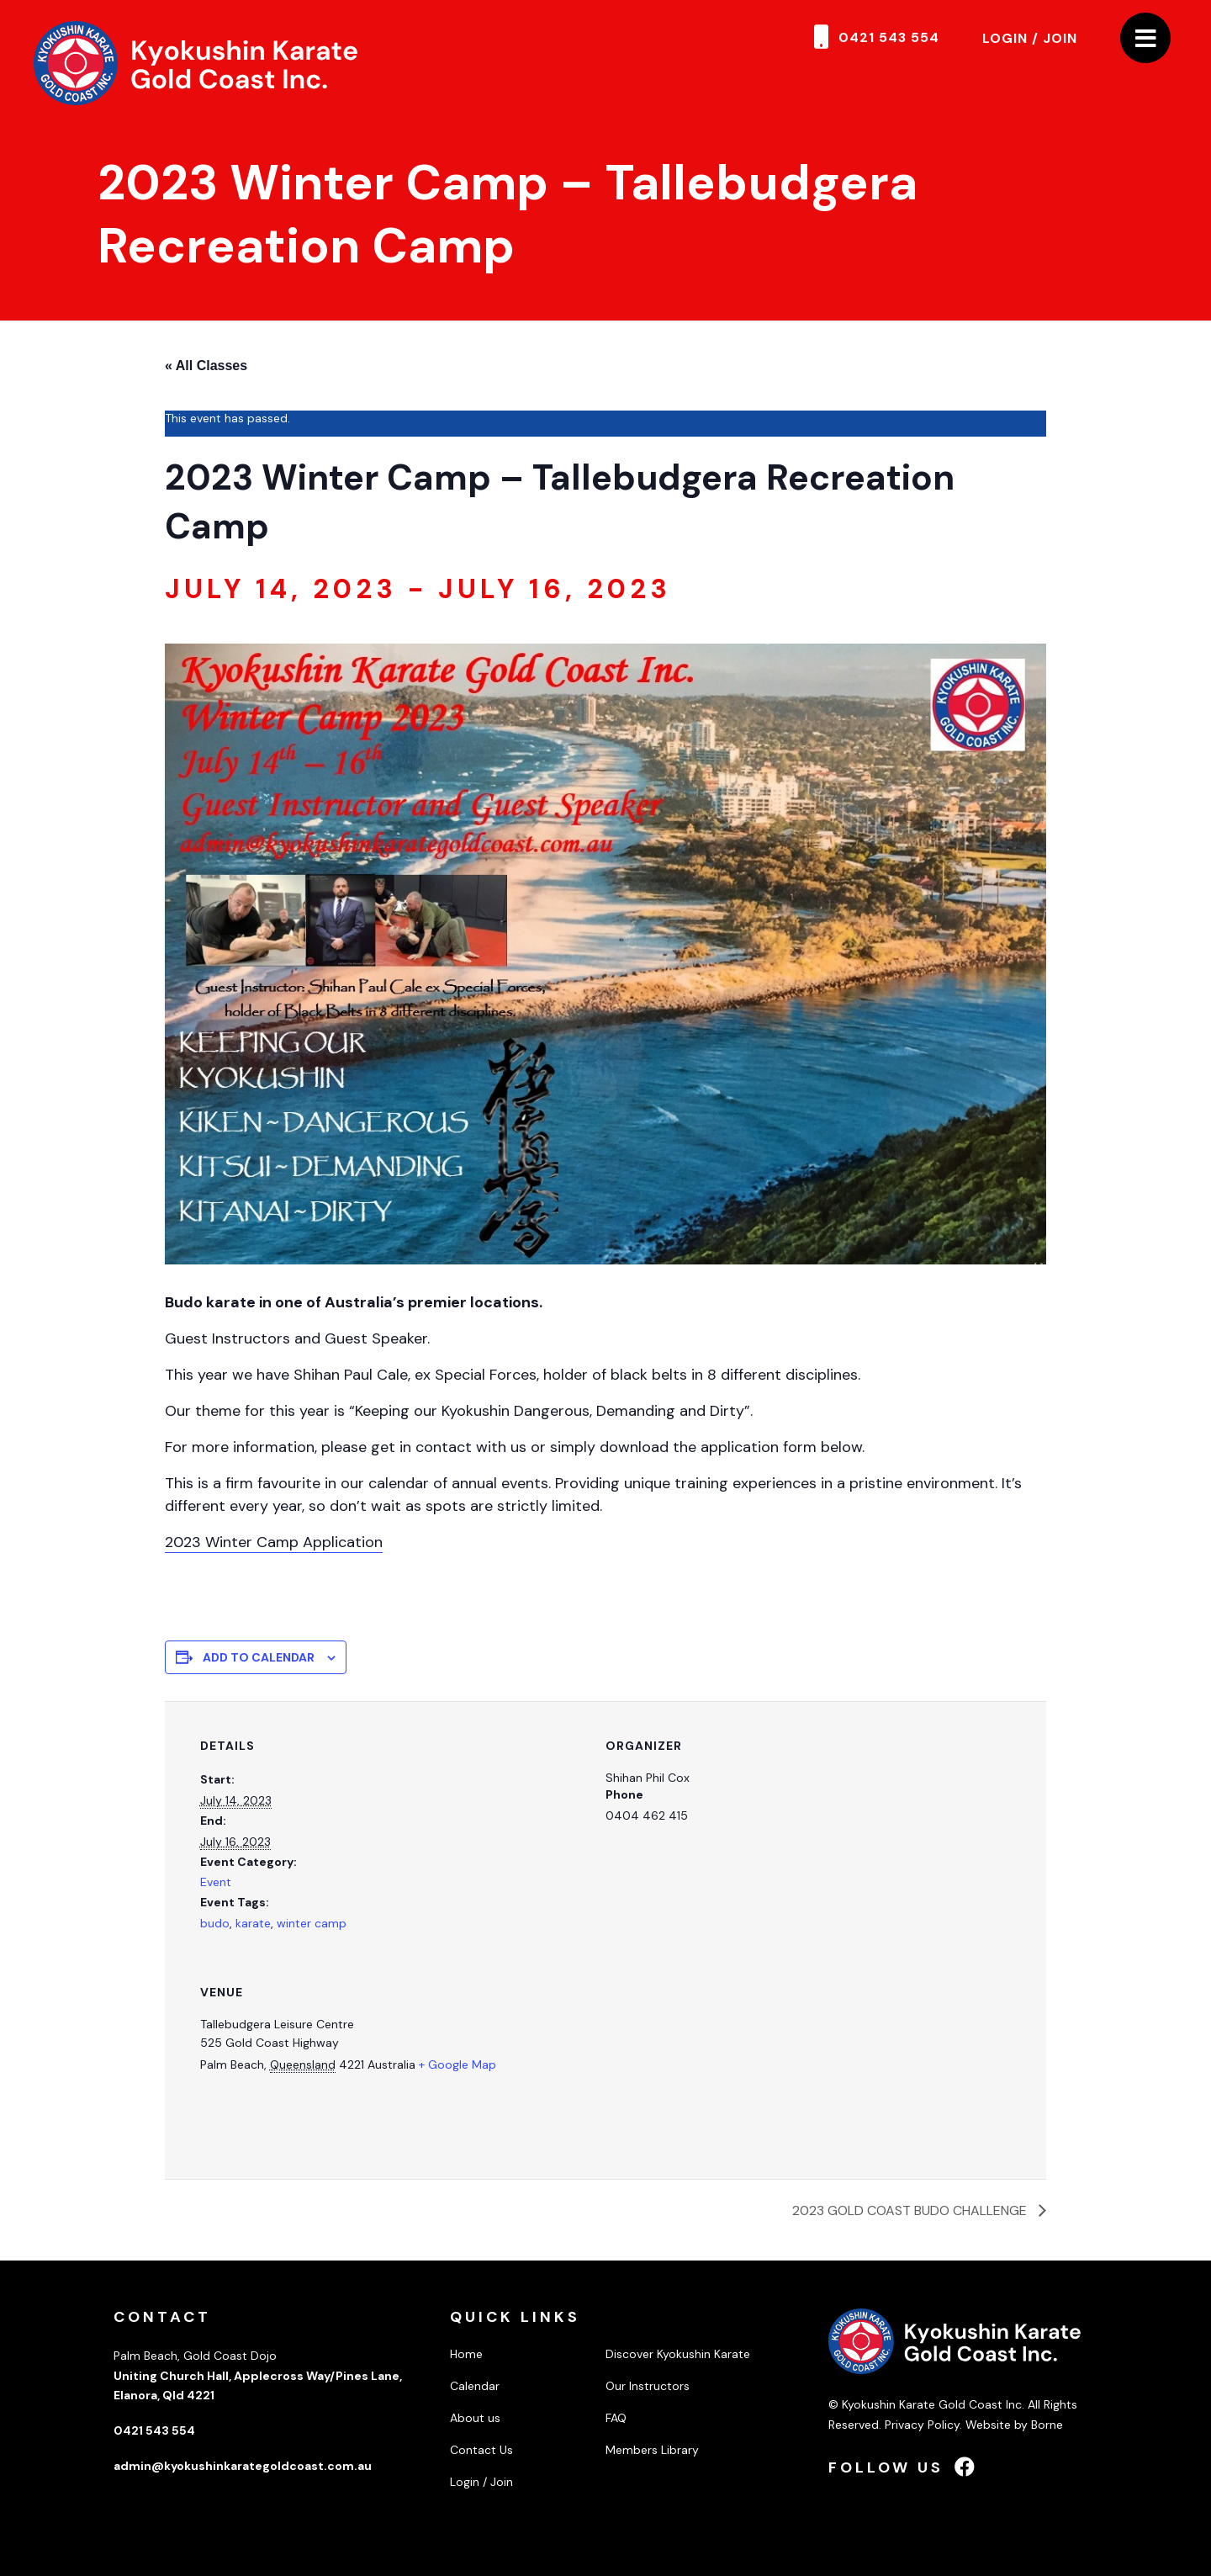  Describe the element at coordinates (311, 1923) in the screenshot. I see `winter camp` at that location.